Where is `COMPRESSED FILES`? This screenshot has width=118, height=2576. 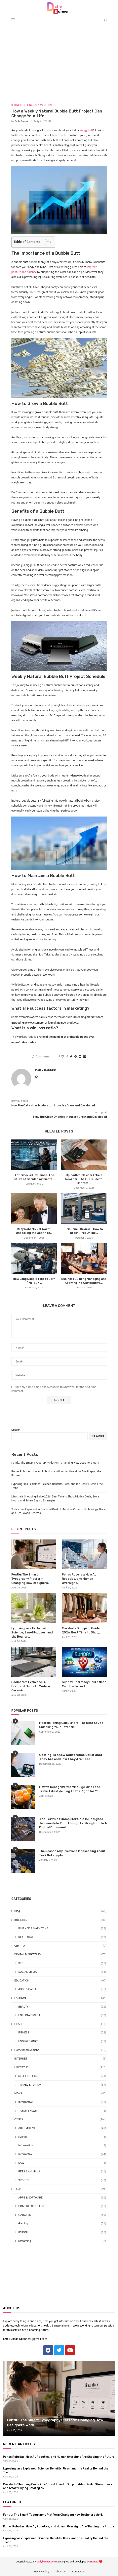
COMPRESSED FILES is located at coordinates (62, 2206).